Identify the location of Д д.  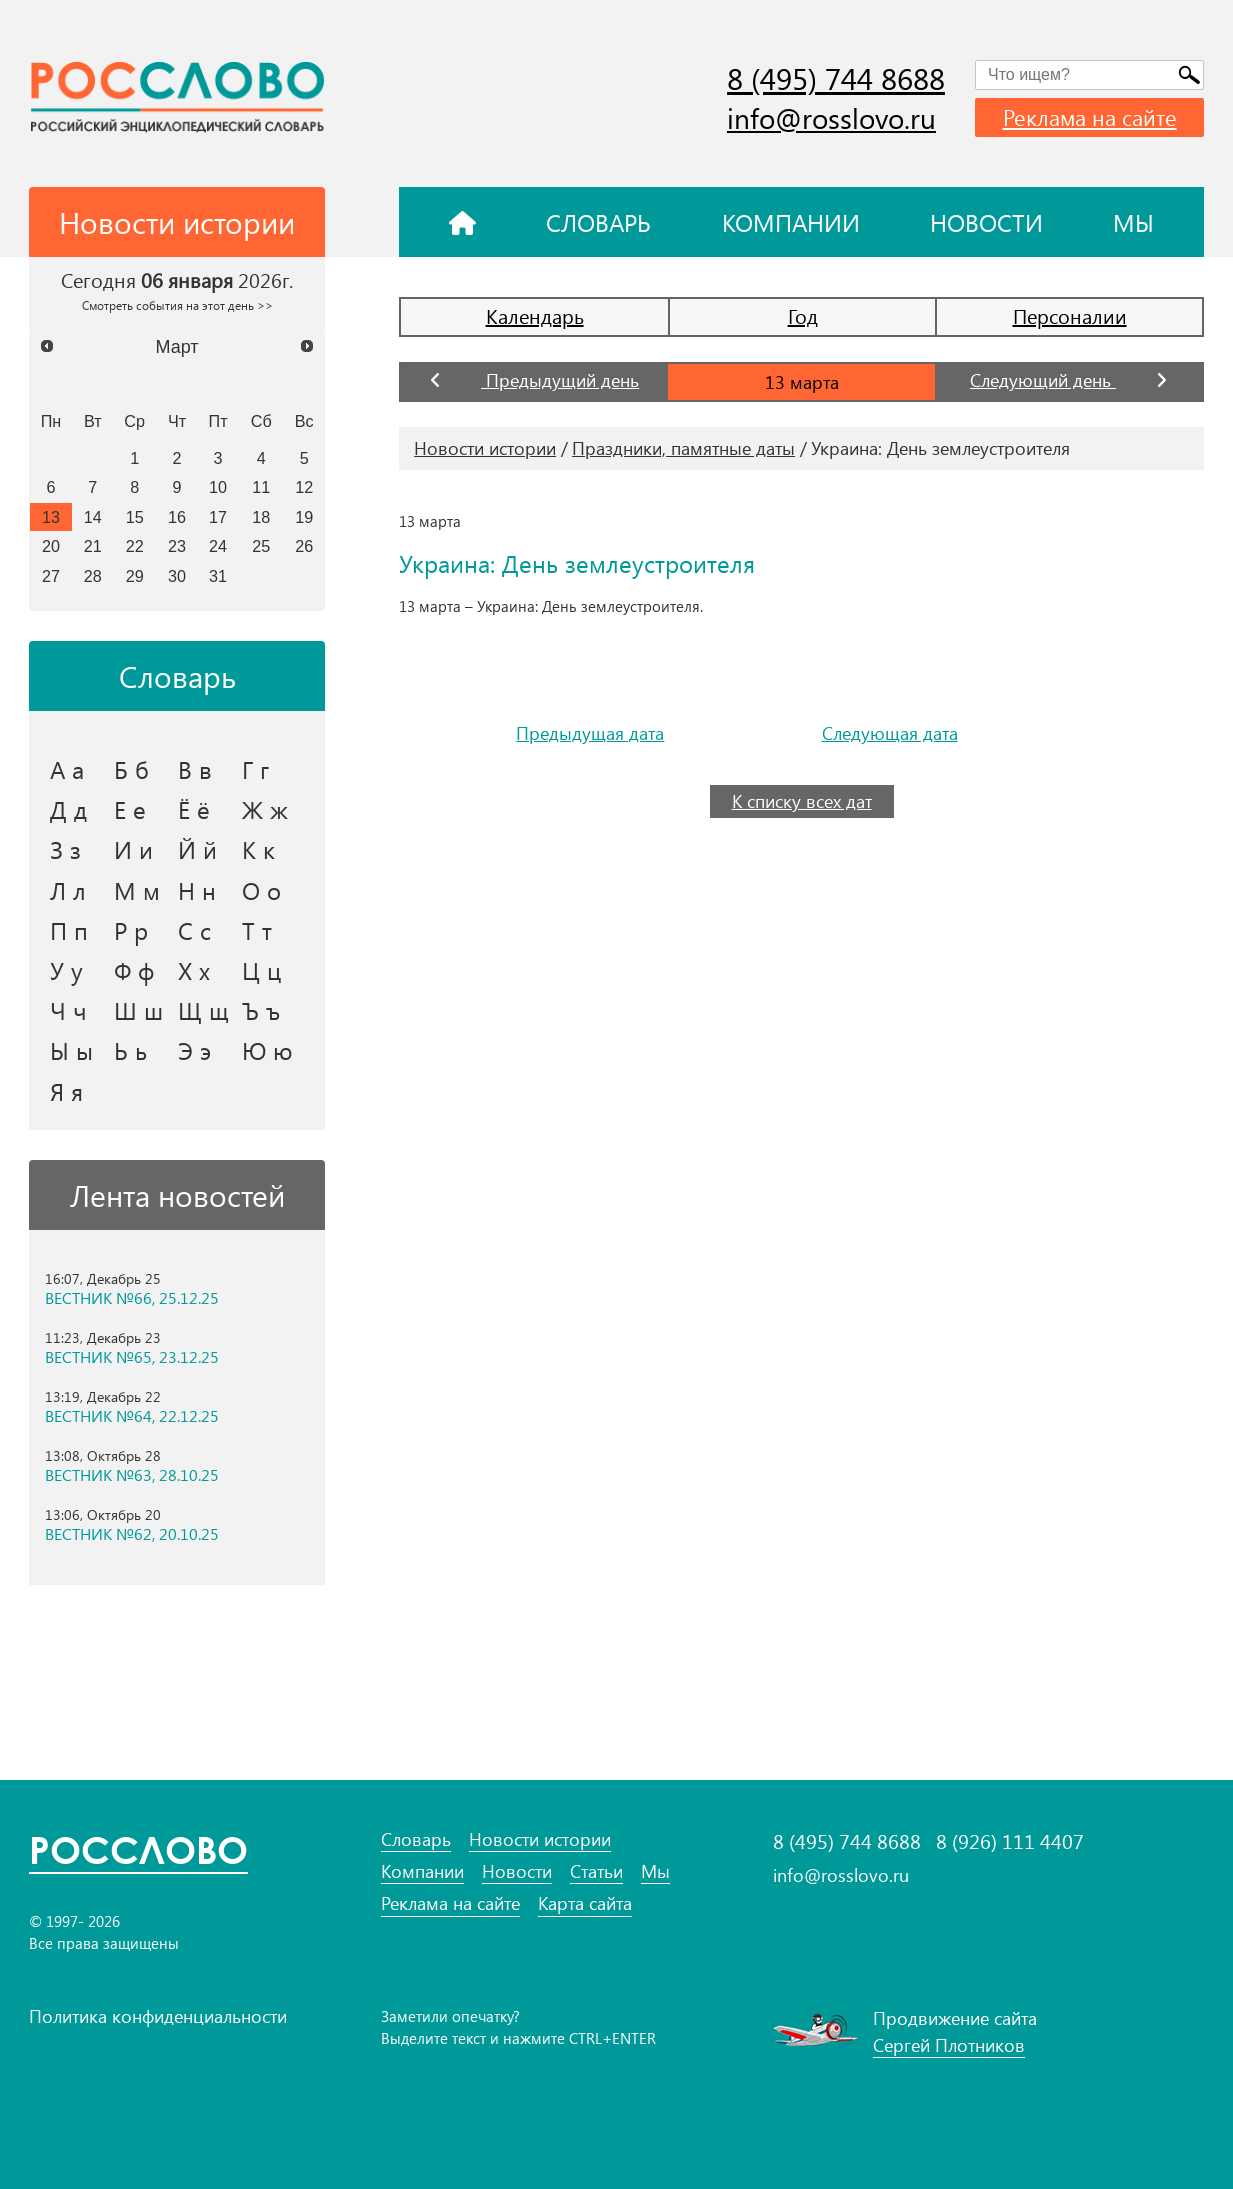
(68, 809).